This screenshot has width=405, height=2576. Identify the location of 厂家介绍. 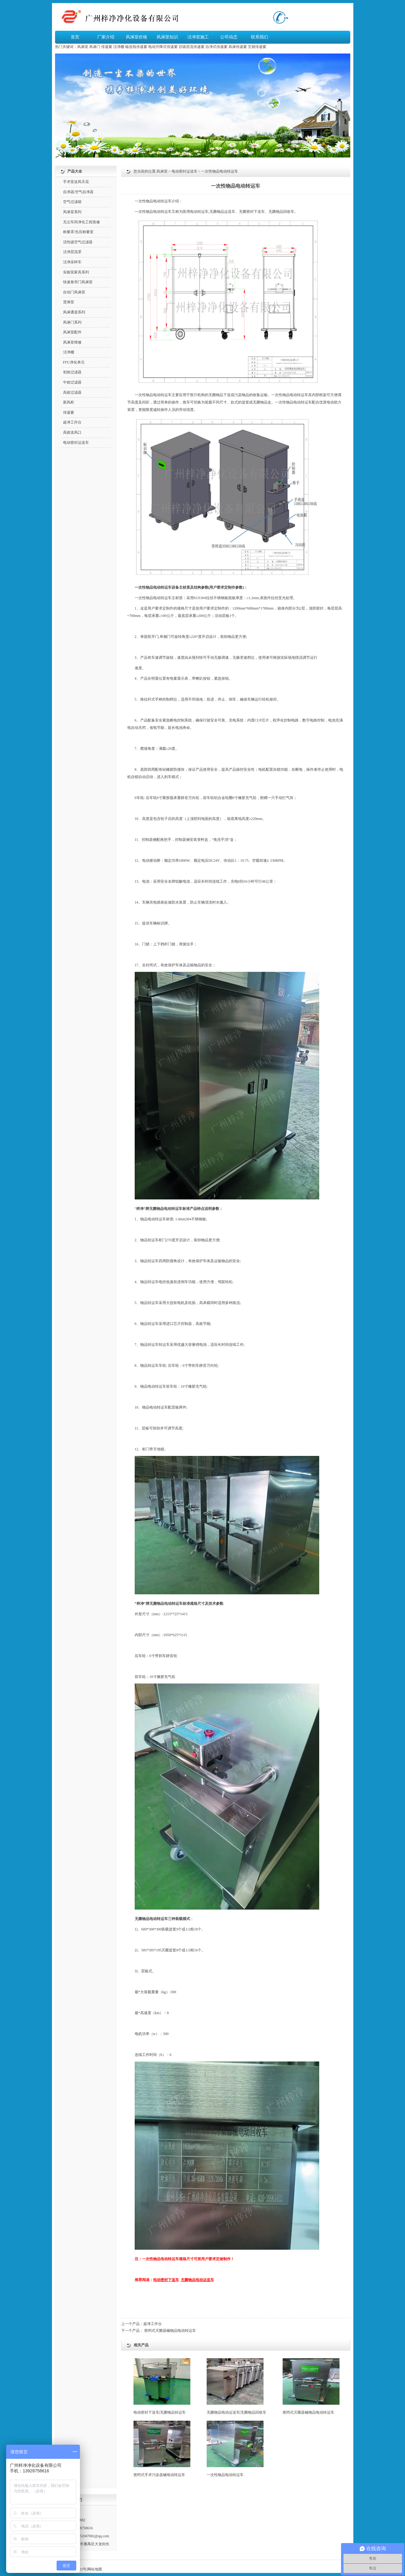
(105, 37).